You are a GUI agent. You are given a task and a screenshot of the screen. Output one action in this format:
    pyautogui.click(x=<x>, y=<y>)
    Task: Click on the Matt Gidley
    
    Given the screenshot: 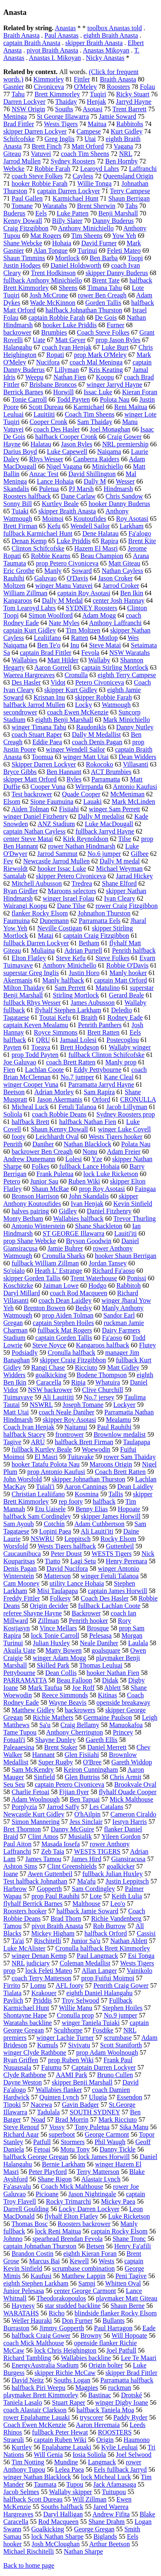 What is the action you would take?
    pyautogui.click(x=123, y=1367)
    